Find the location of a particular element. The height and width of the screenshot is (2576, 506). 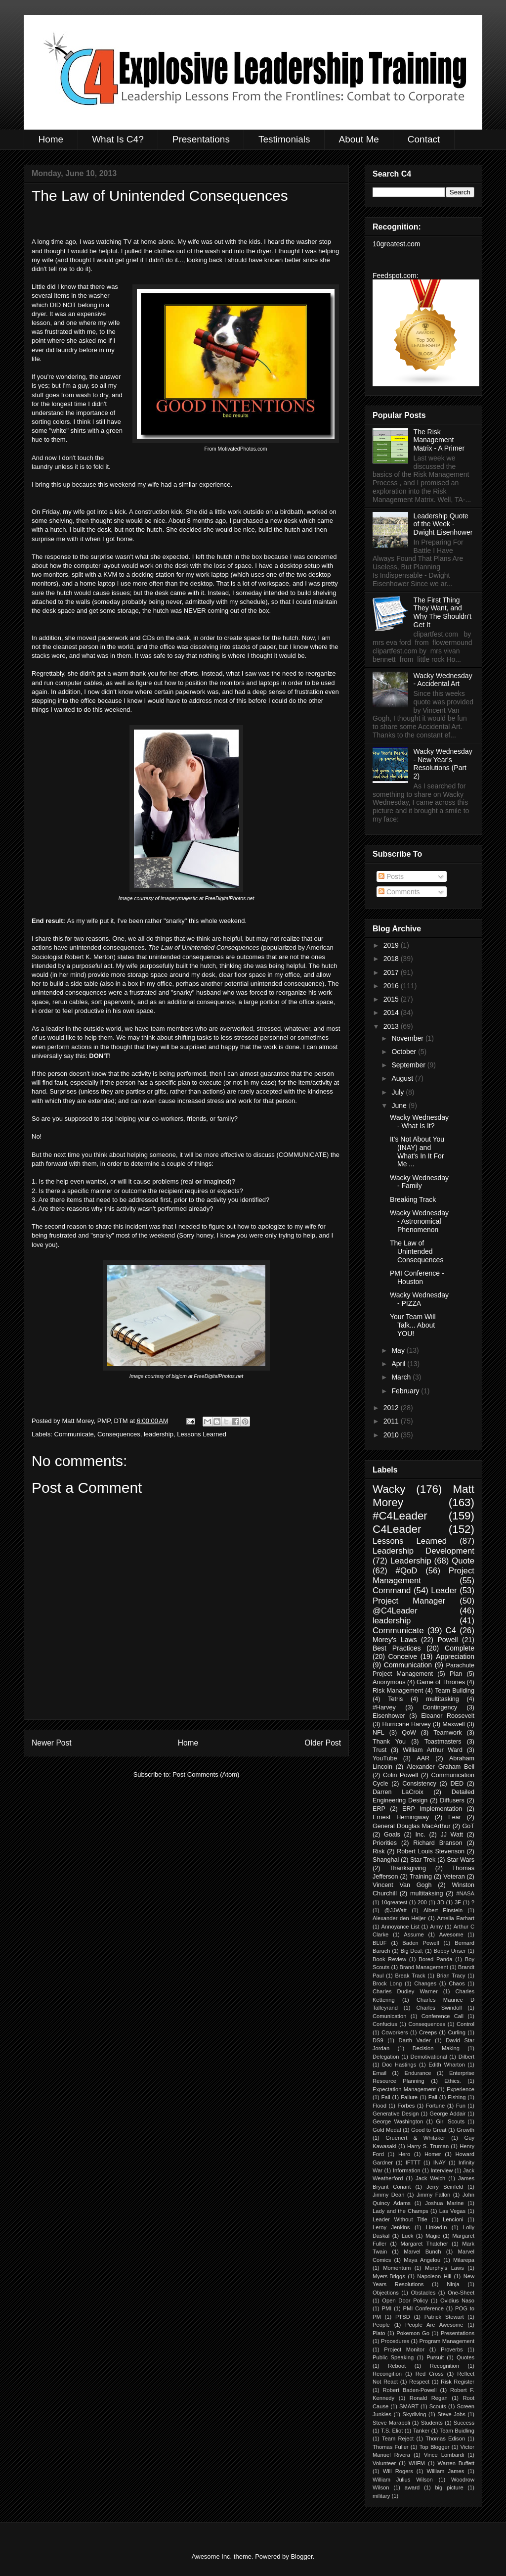

Star Trek is located at coordinates (422, 1859).